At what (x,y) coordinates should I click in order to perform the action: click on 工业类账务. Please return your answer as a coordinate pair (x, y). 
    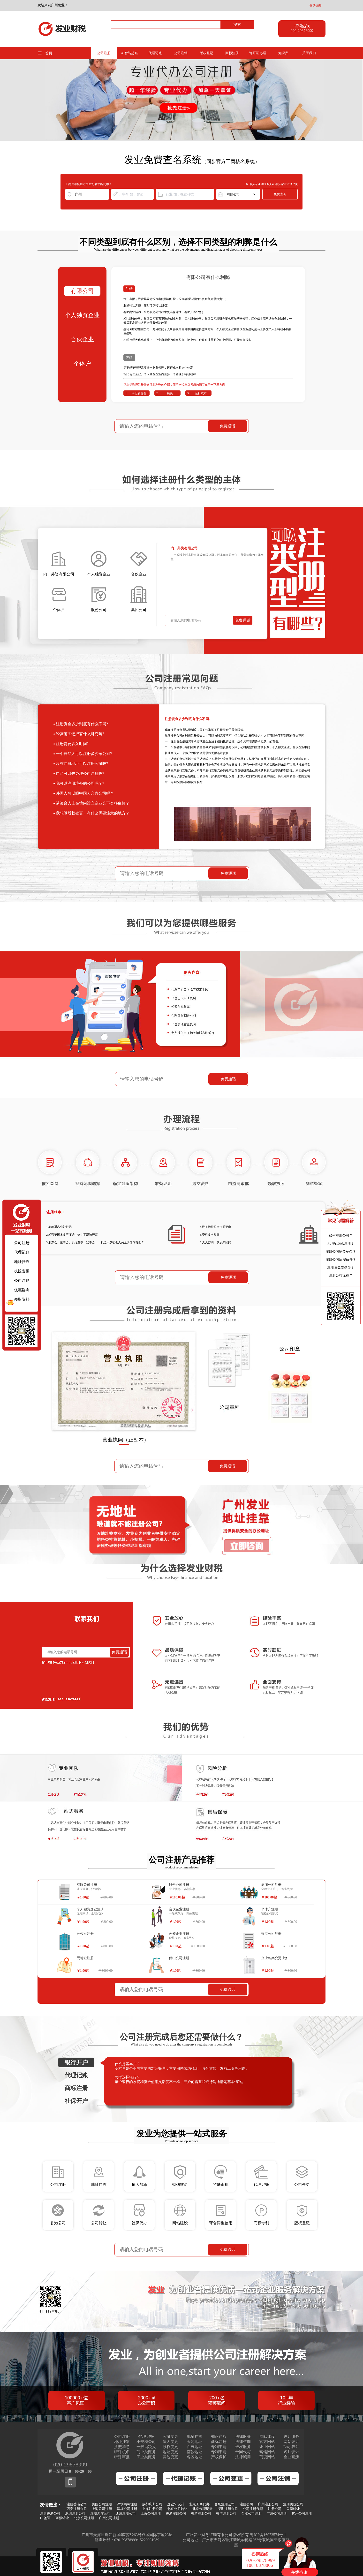
    Looking at the image, I should click on (146, 2457).